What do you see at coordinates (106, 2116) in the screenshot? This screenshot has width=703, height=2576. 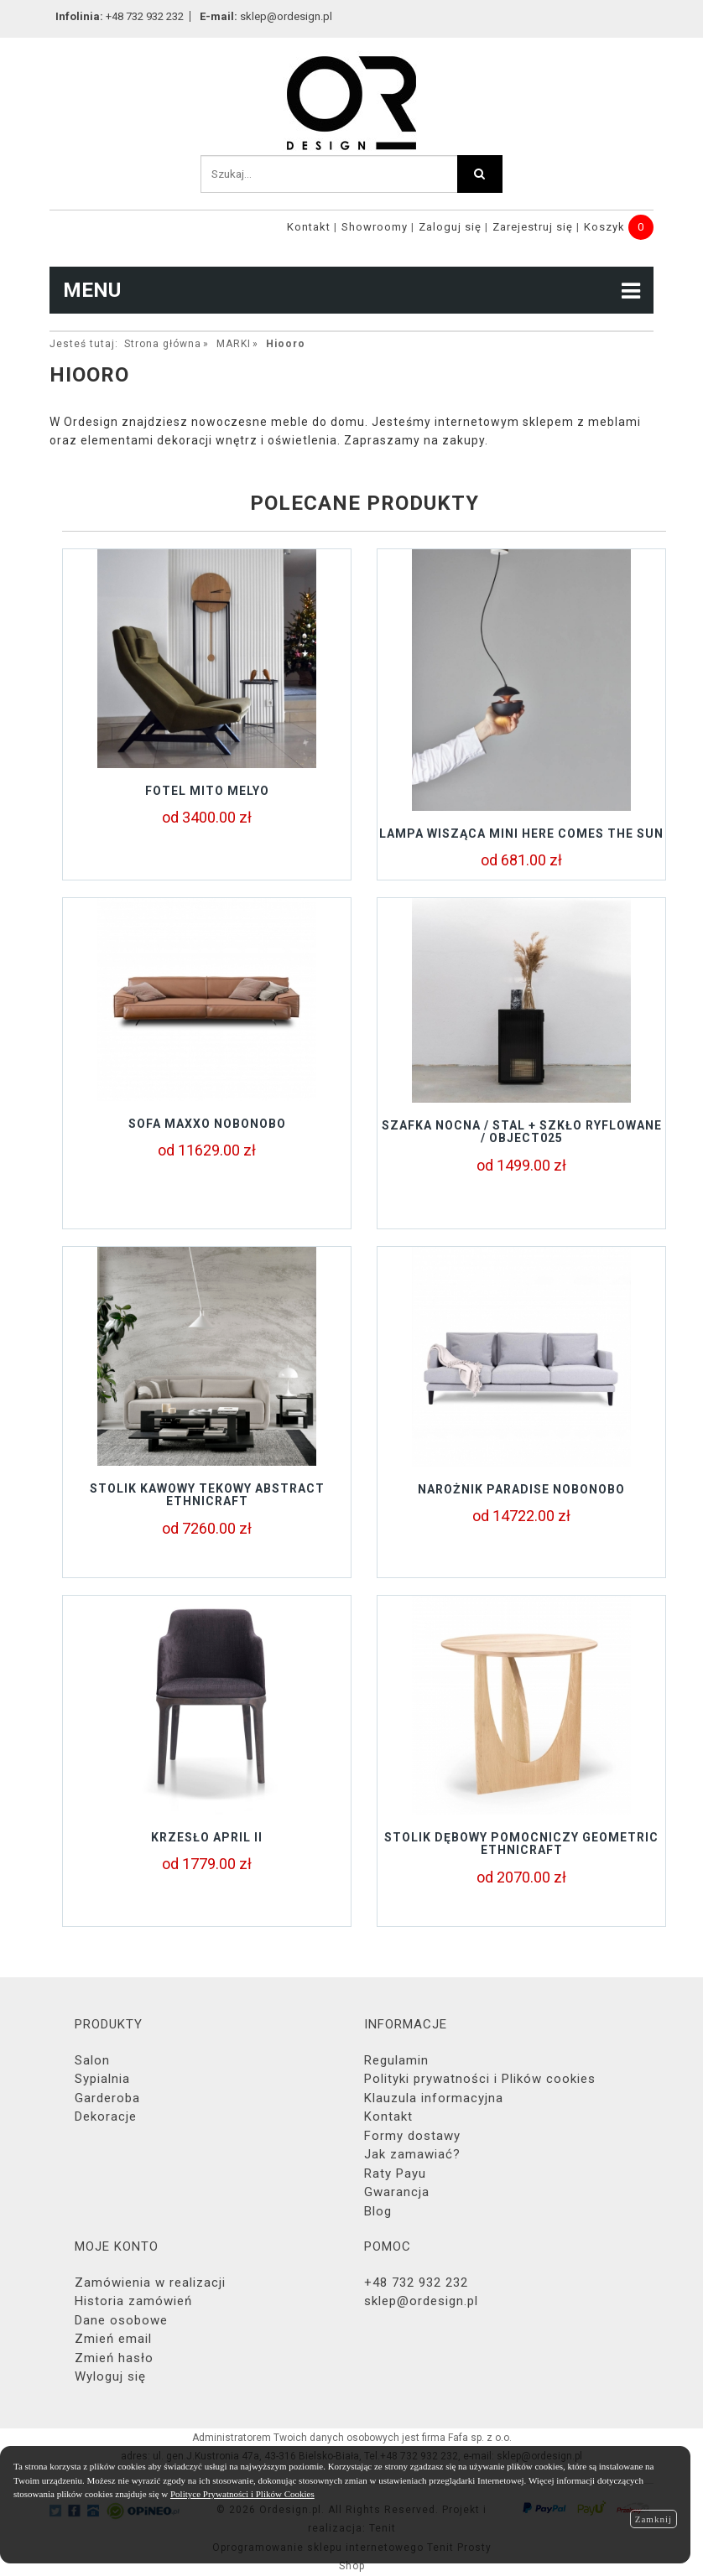 I see `Dekoracje` at bounding box center [106, 2116].